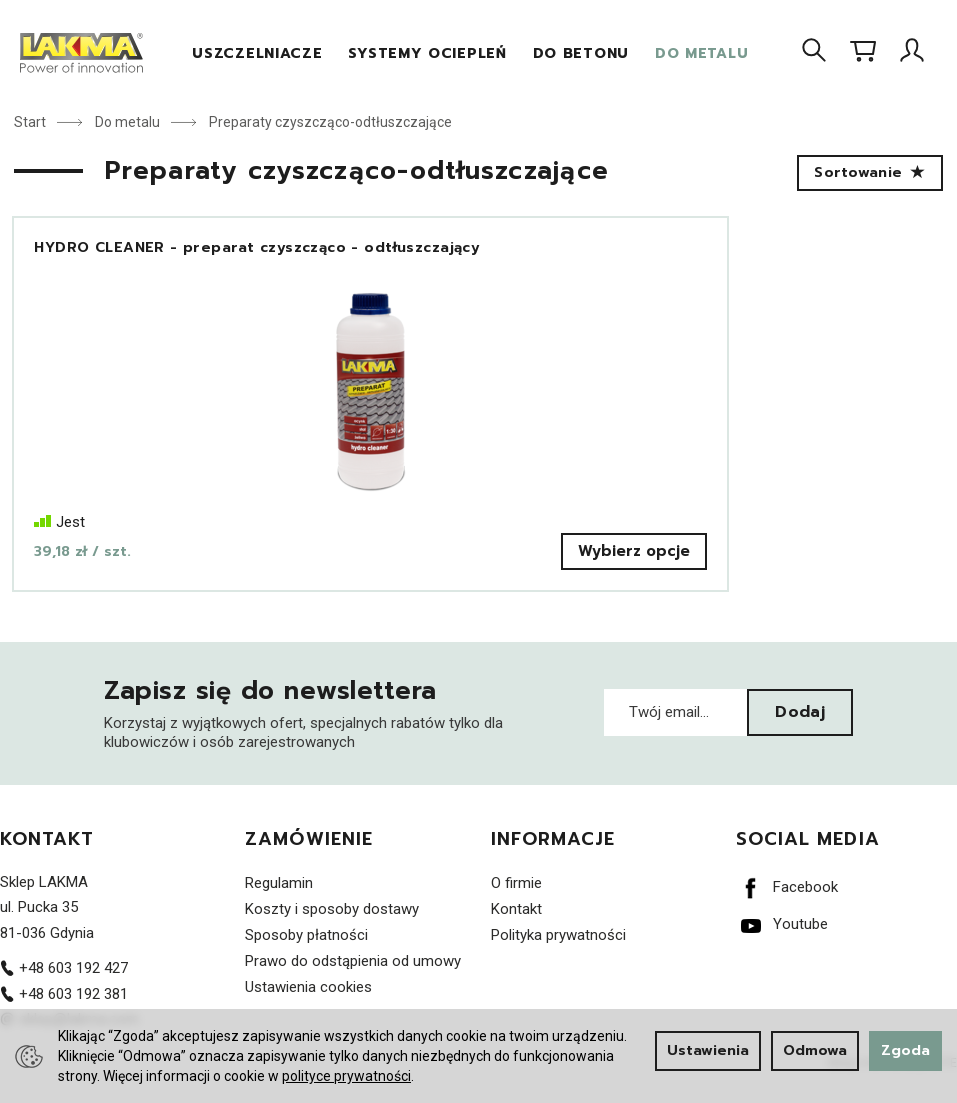  What do you see at coordinates (309, 860) in the screenshot?
I see `Zamówienie` at bounding box center [309, 860].